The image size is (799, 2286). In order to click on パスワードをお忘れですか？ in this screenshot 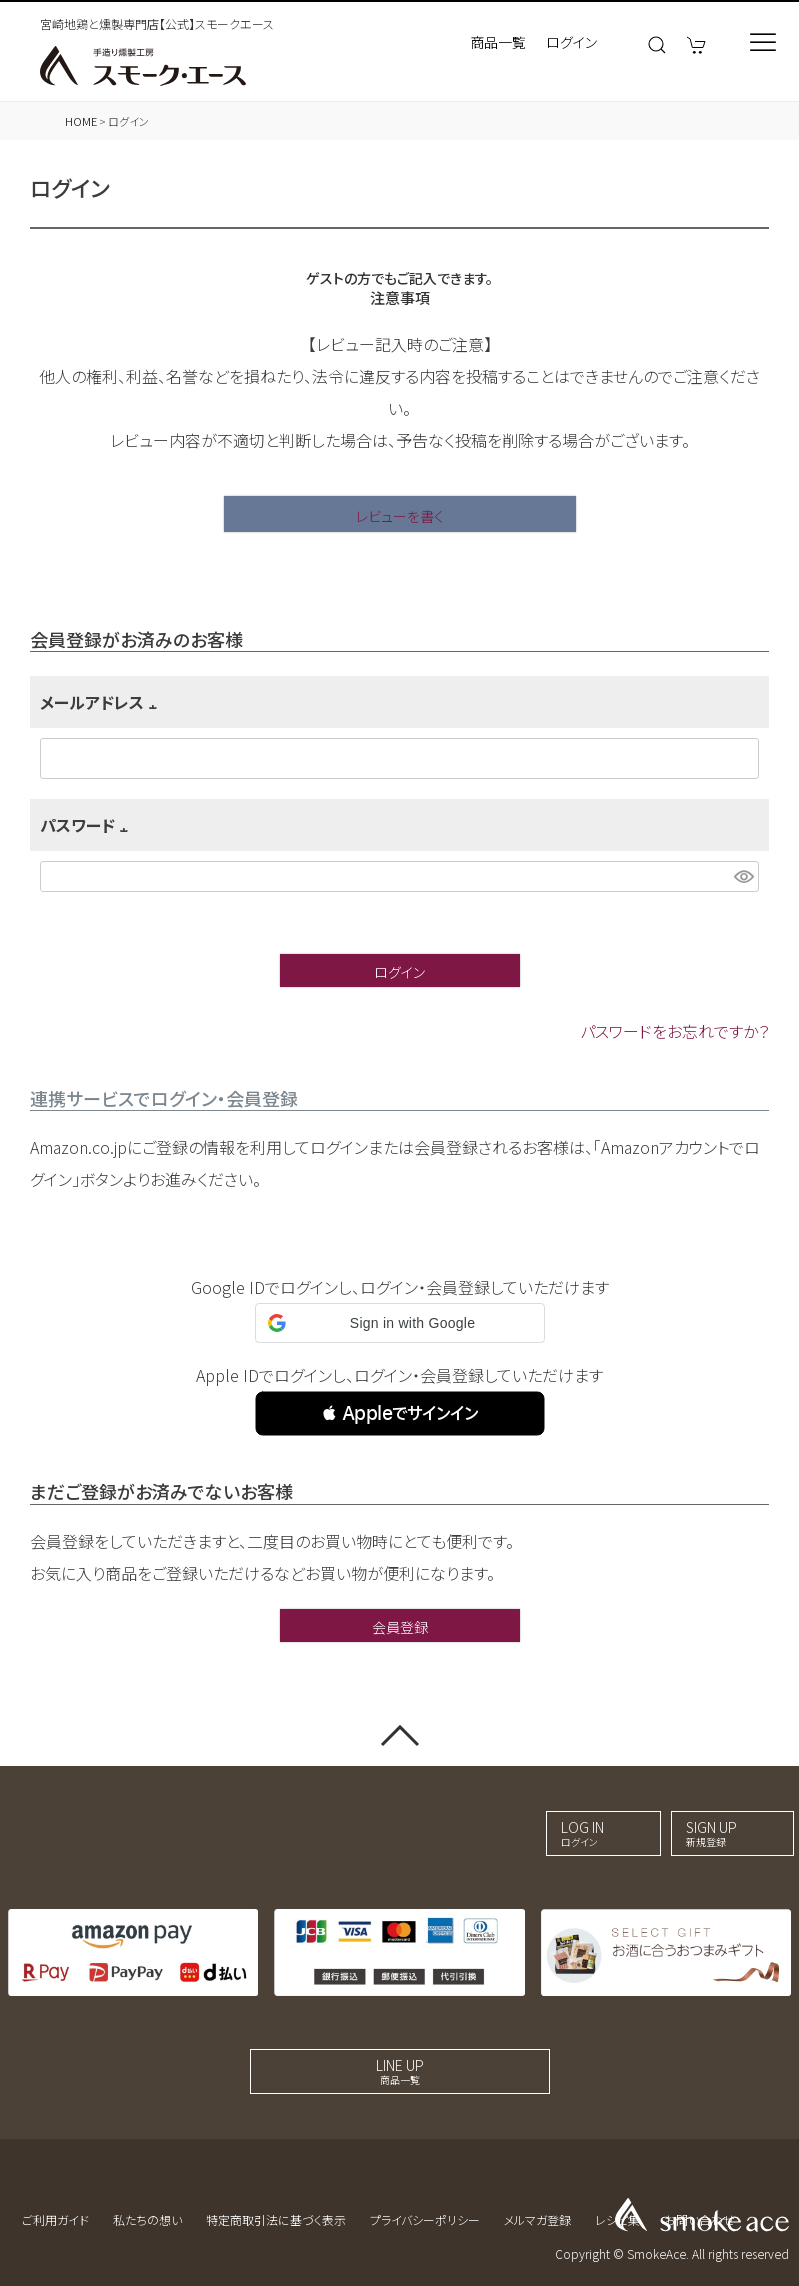, I will do `click(674, 1031)`.